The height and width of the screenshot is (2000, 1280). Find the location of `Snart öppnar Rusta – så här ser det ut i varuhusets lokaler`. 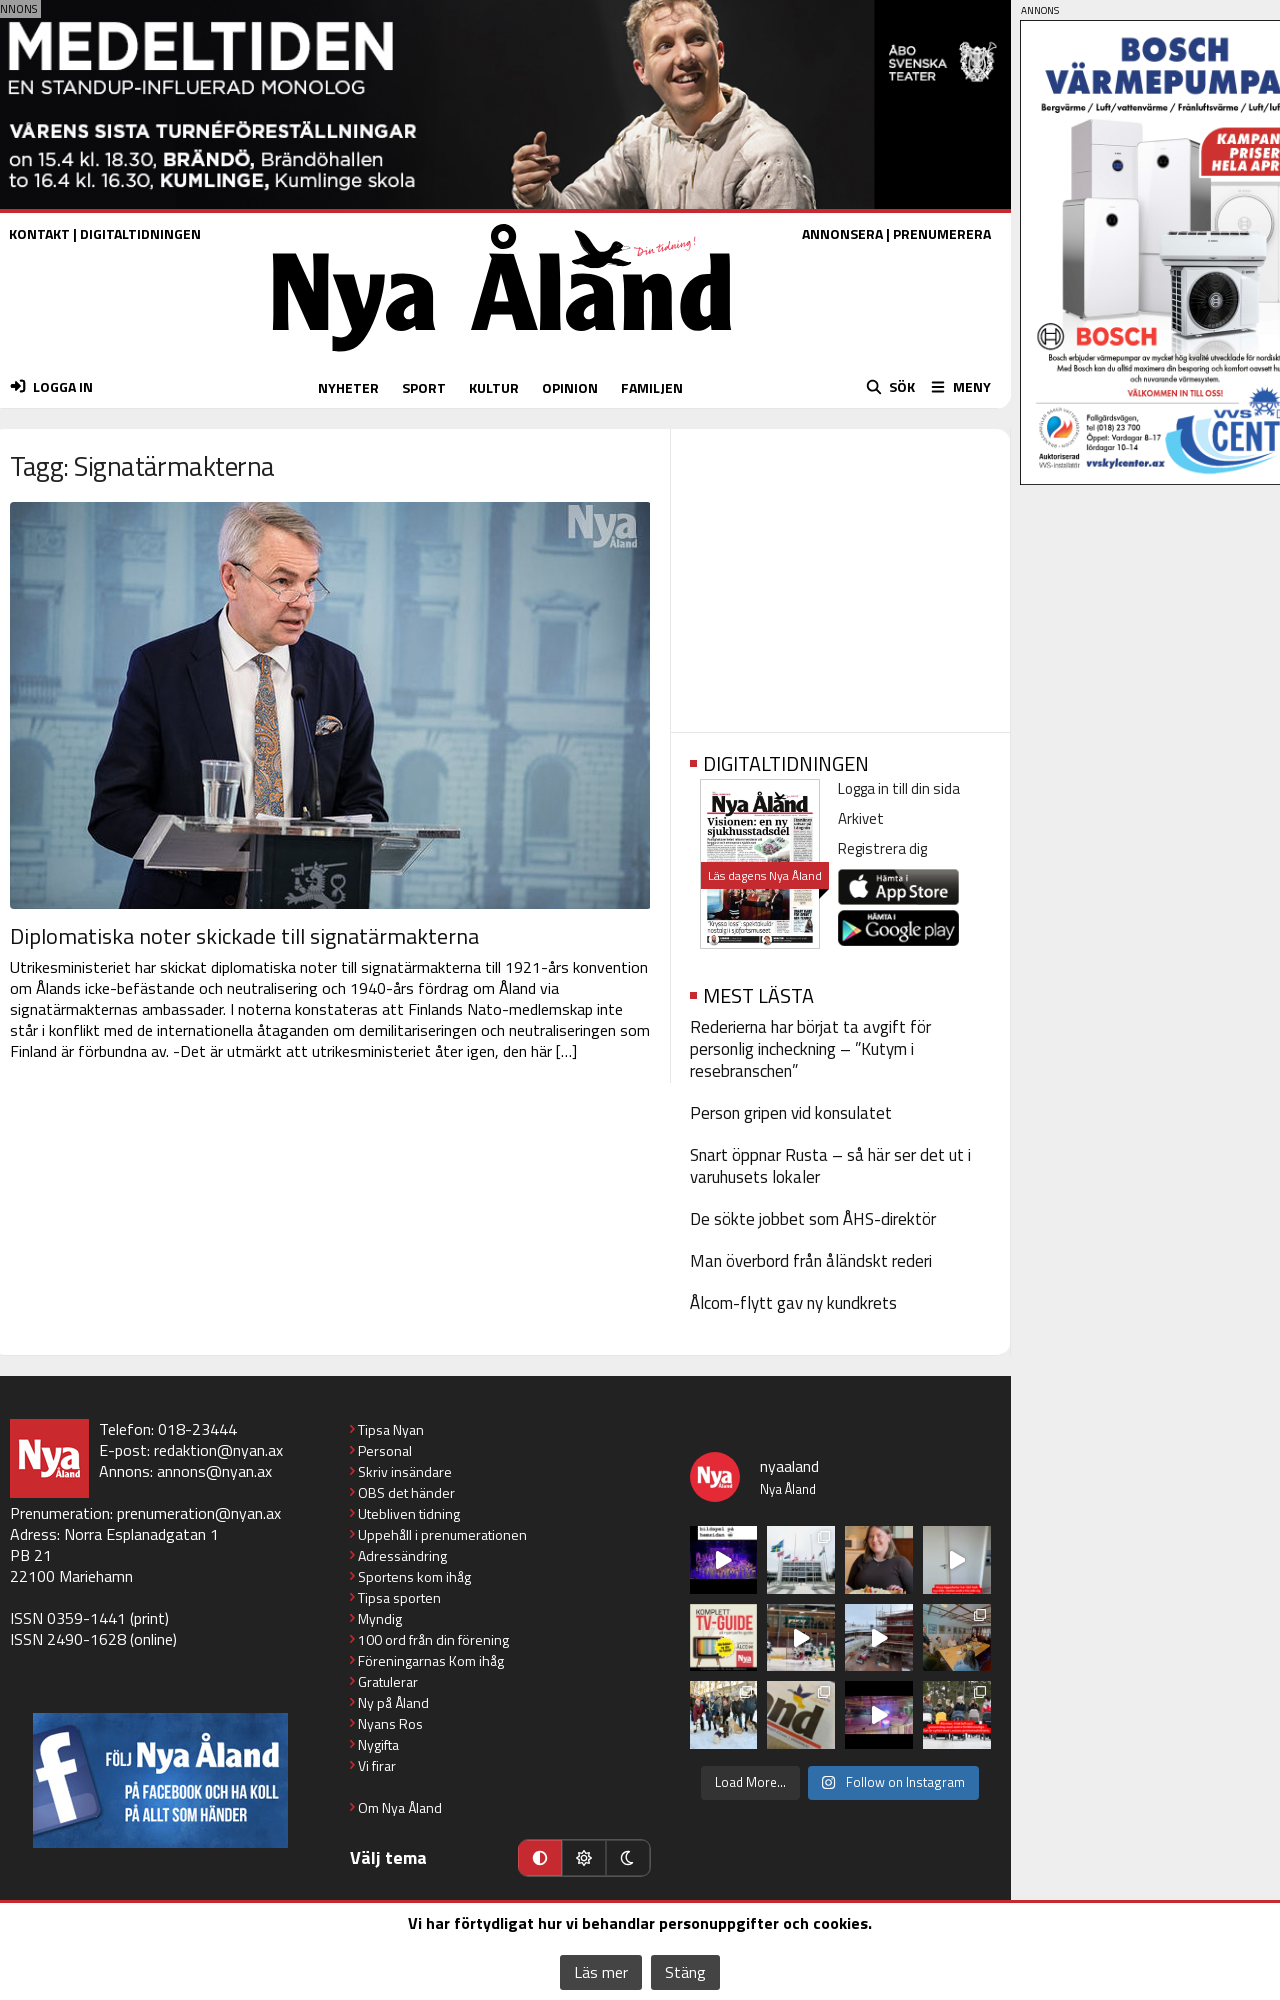

Snart öppnar Rusta – så här ser det ut i varuhusets lokaler is located at coordinates (830, 1166).